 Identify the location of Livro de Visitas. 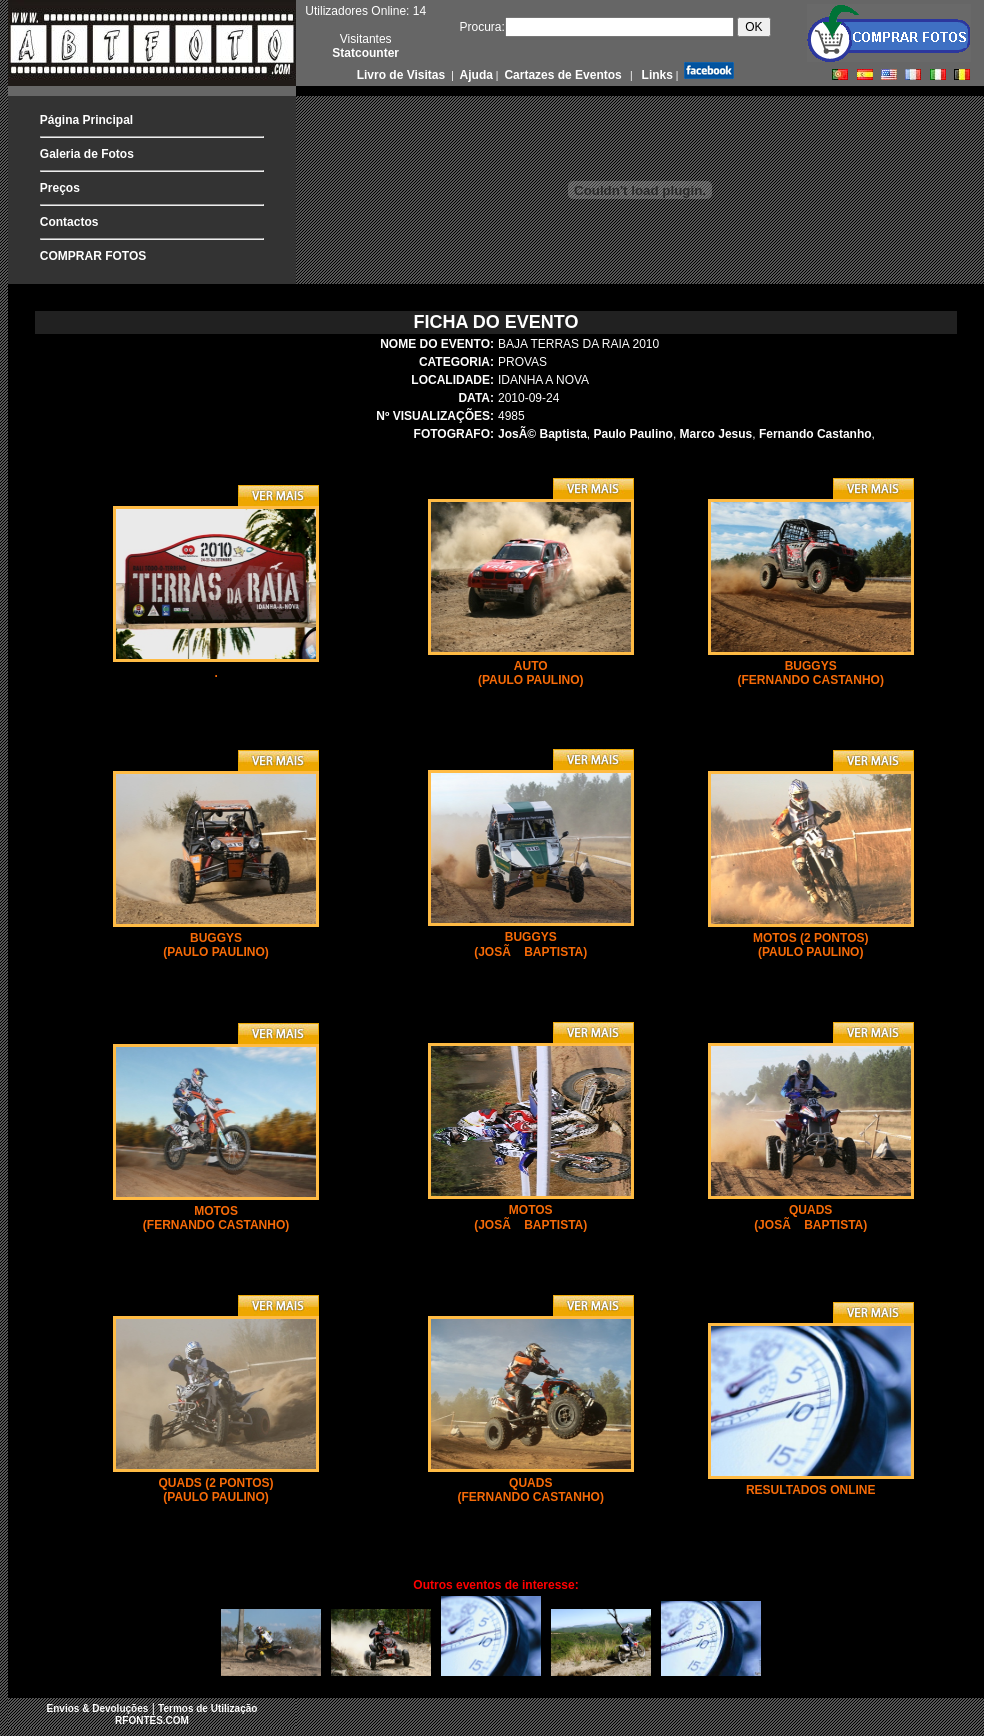
(403, 75).